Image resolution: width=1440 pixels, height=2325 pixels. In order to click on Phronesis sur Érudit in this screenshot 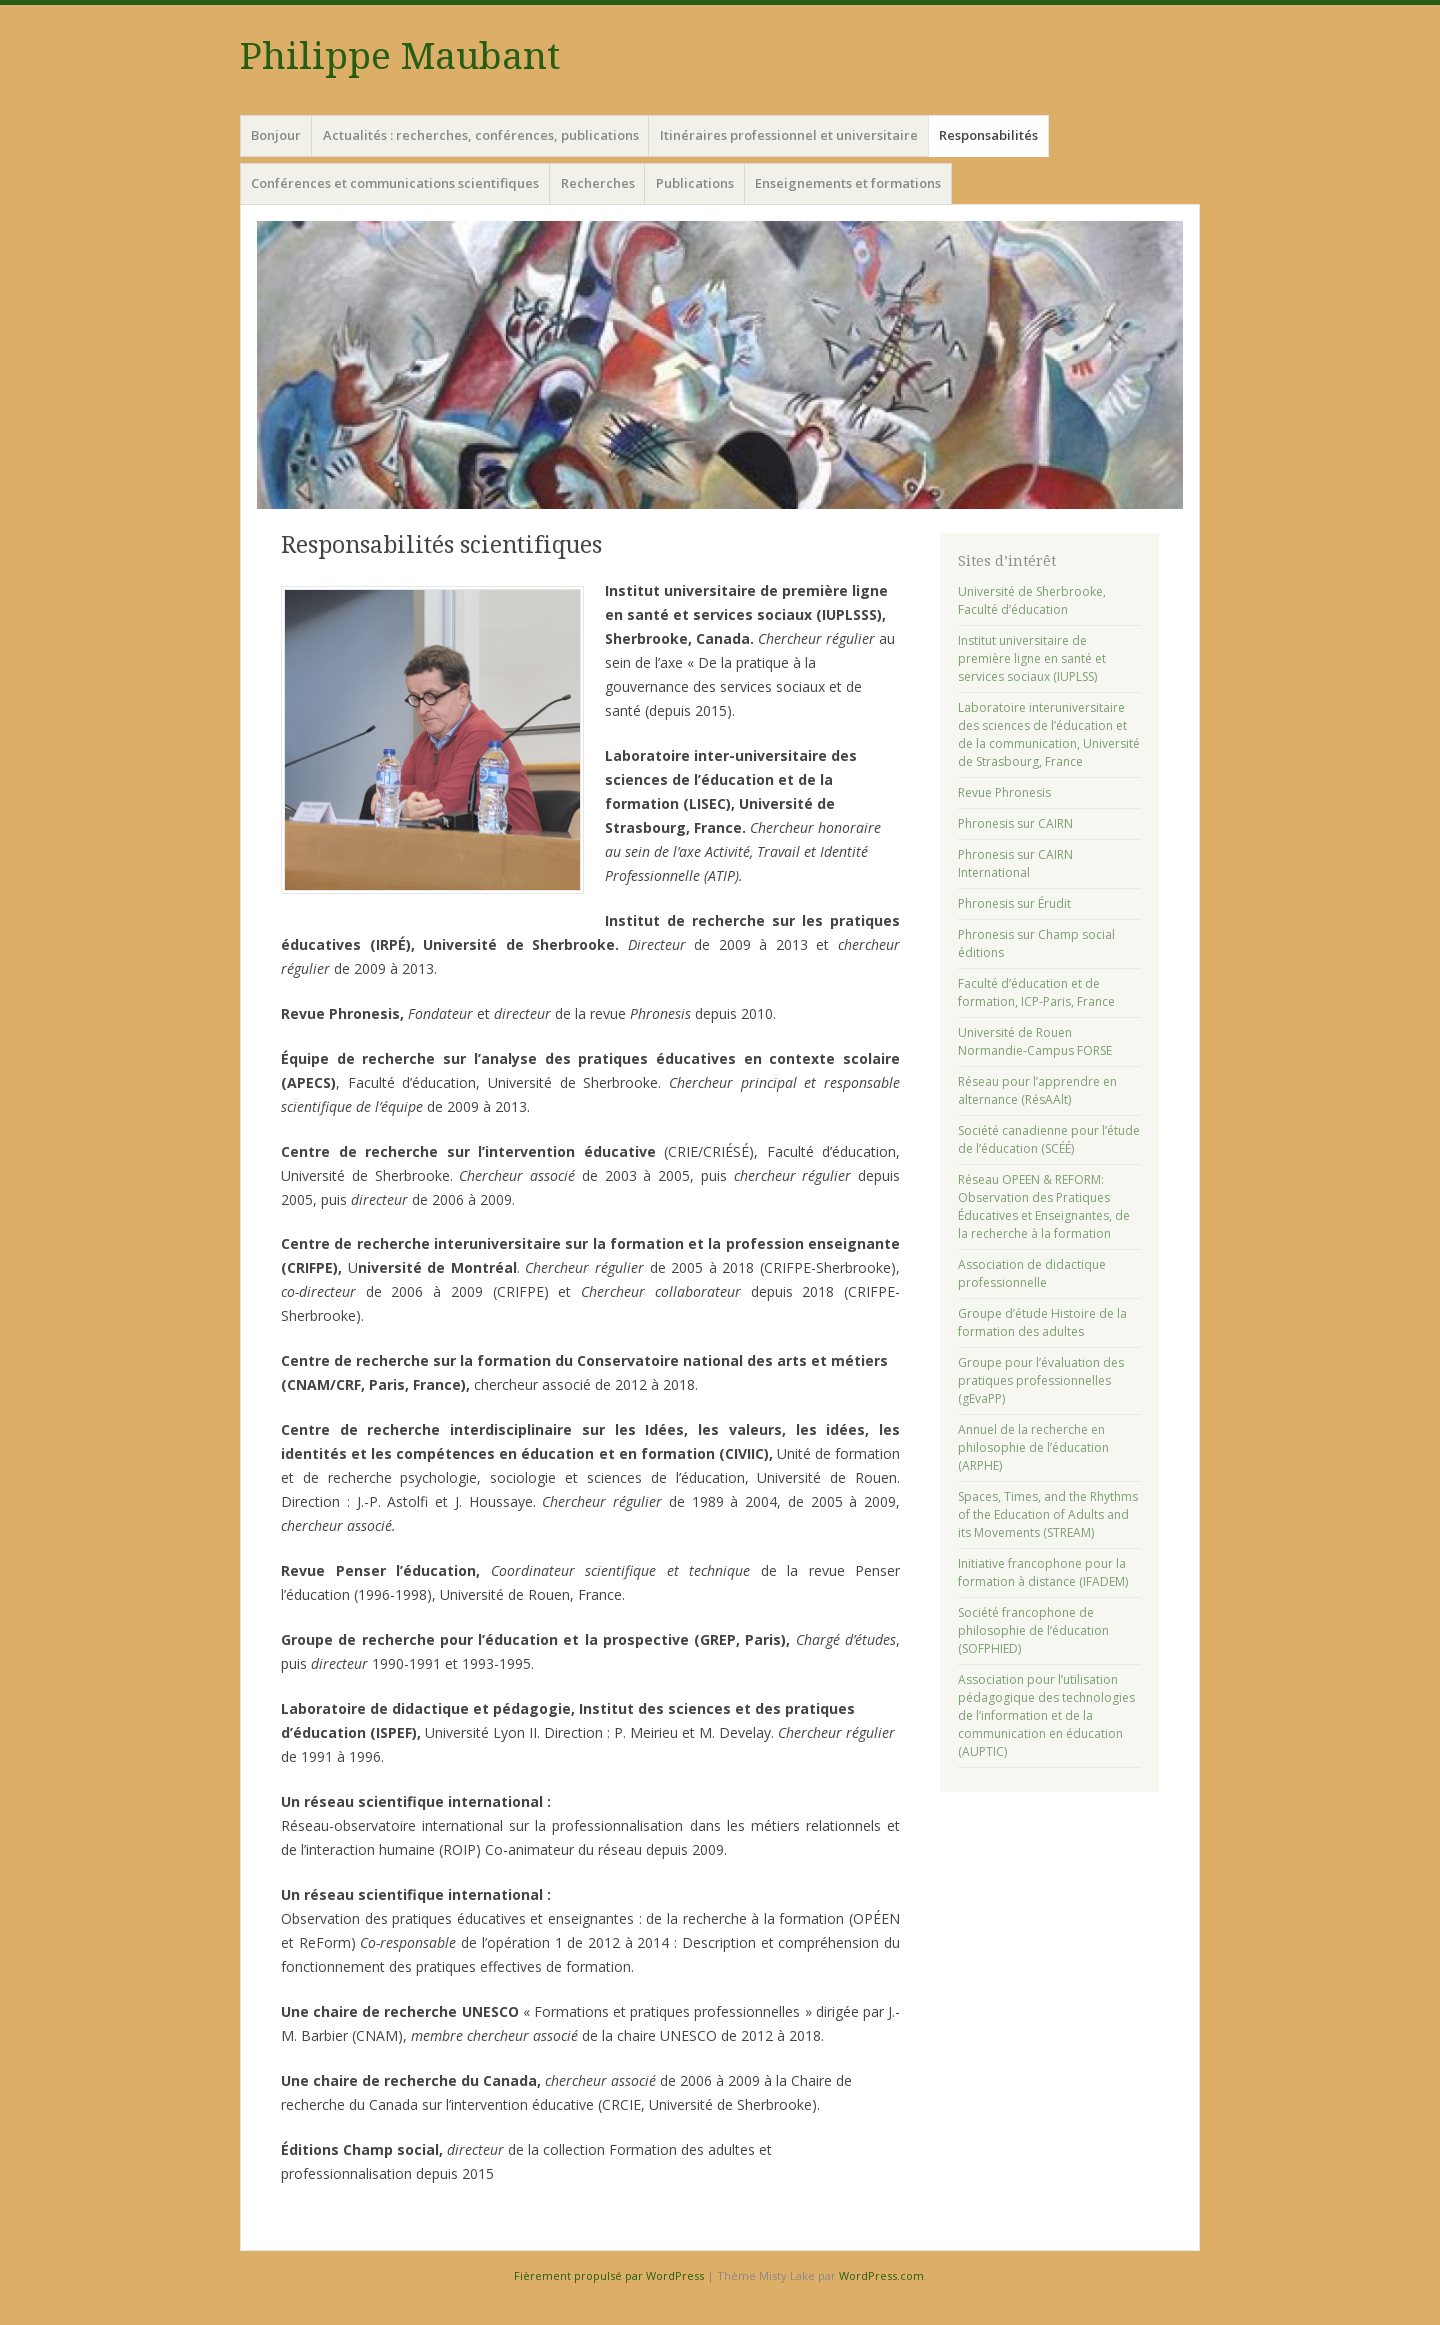, I will do `click(1014, 903)`.